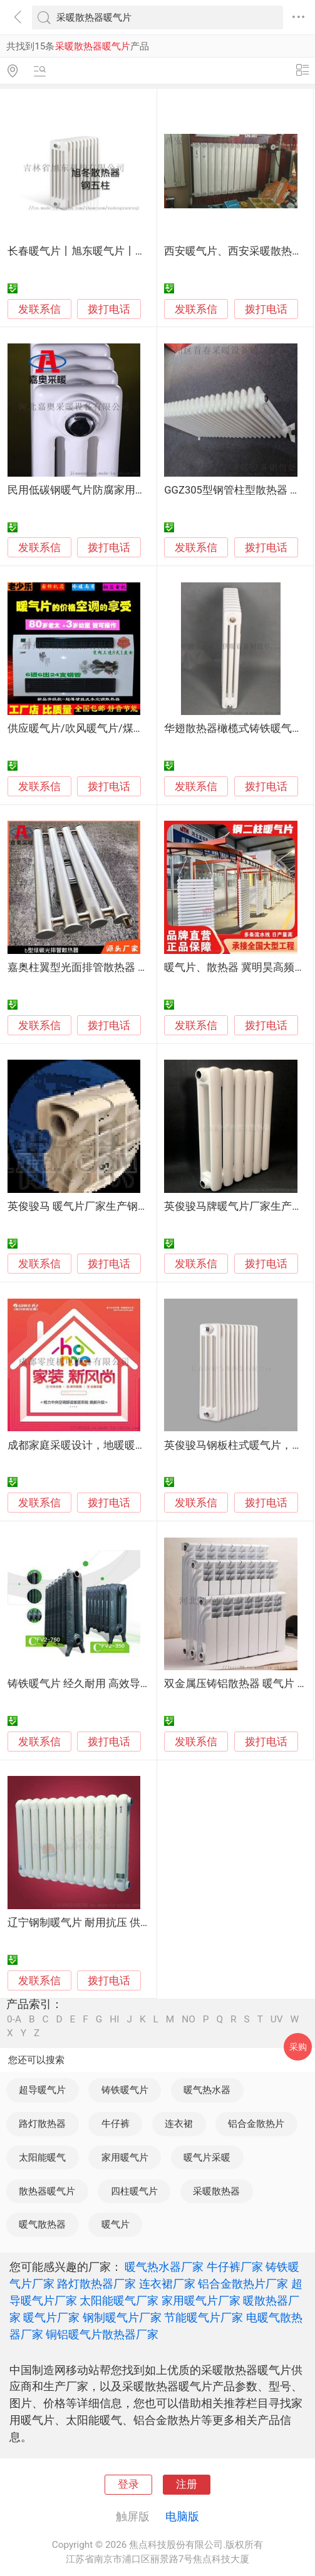  What do you see at coordinates (164, 2266) in the screenshot?
I see `暖气热水器厂家` at bounding box center [164, 2266].